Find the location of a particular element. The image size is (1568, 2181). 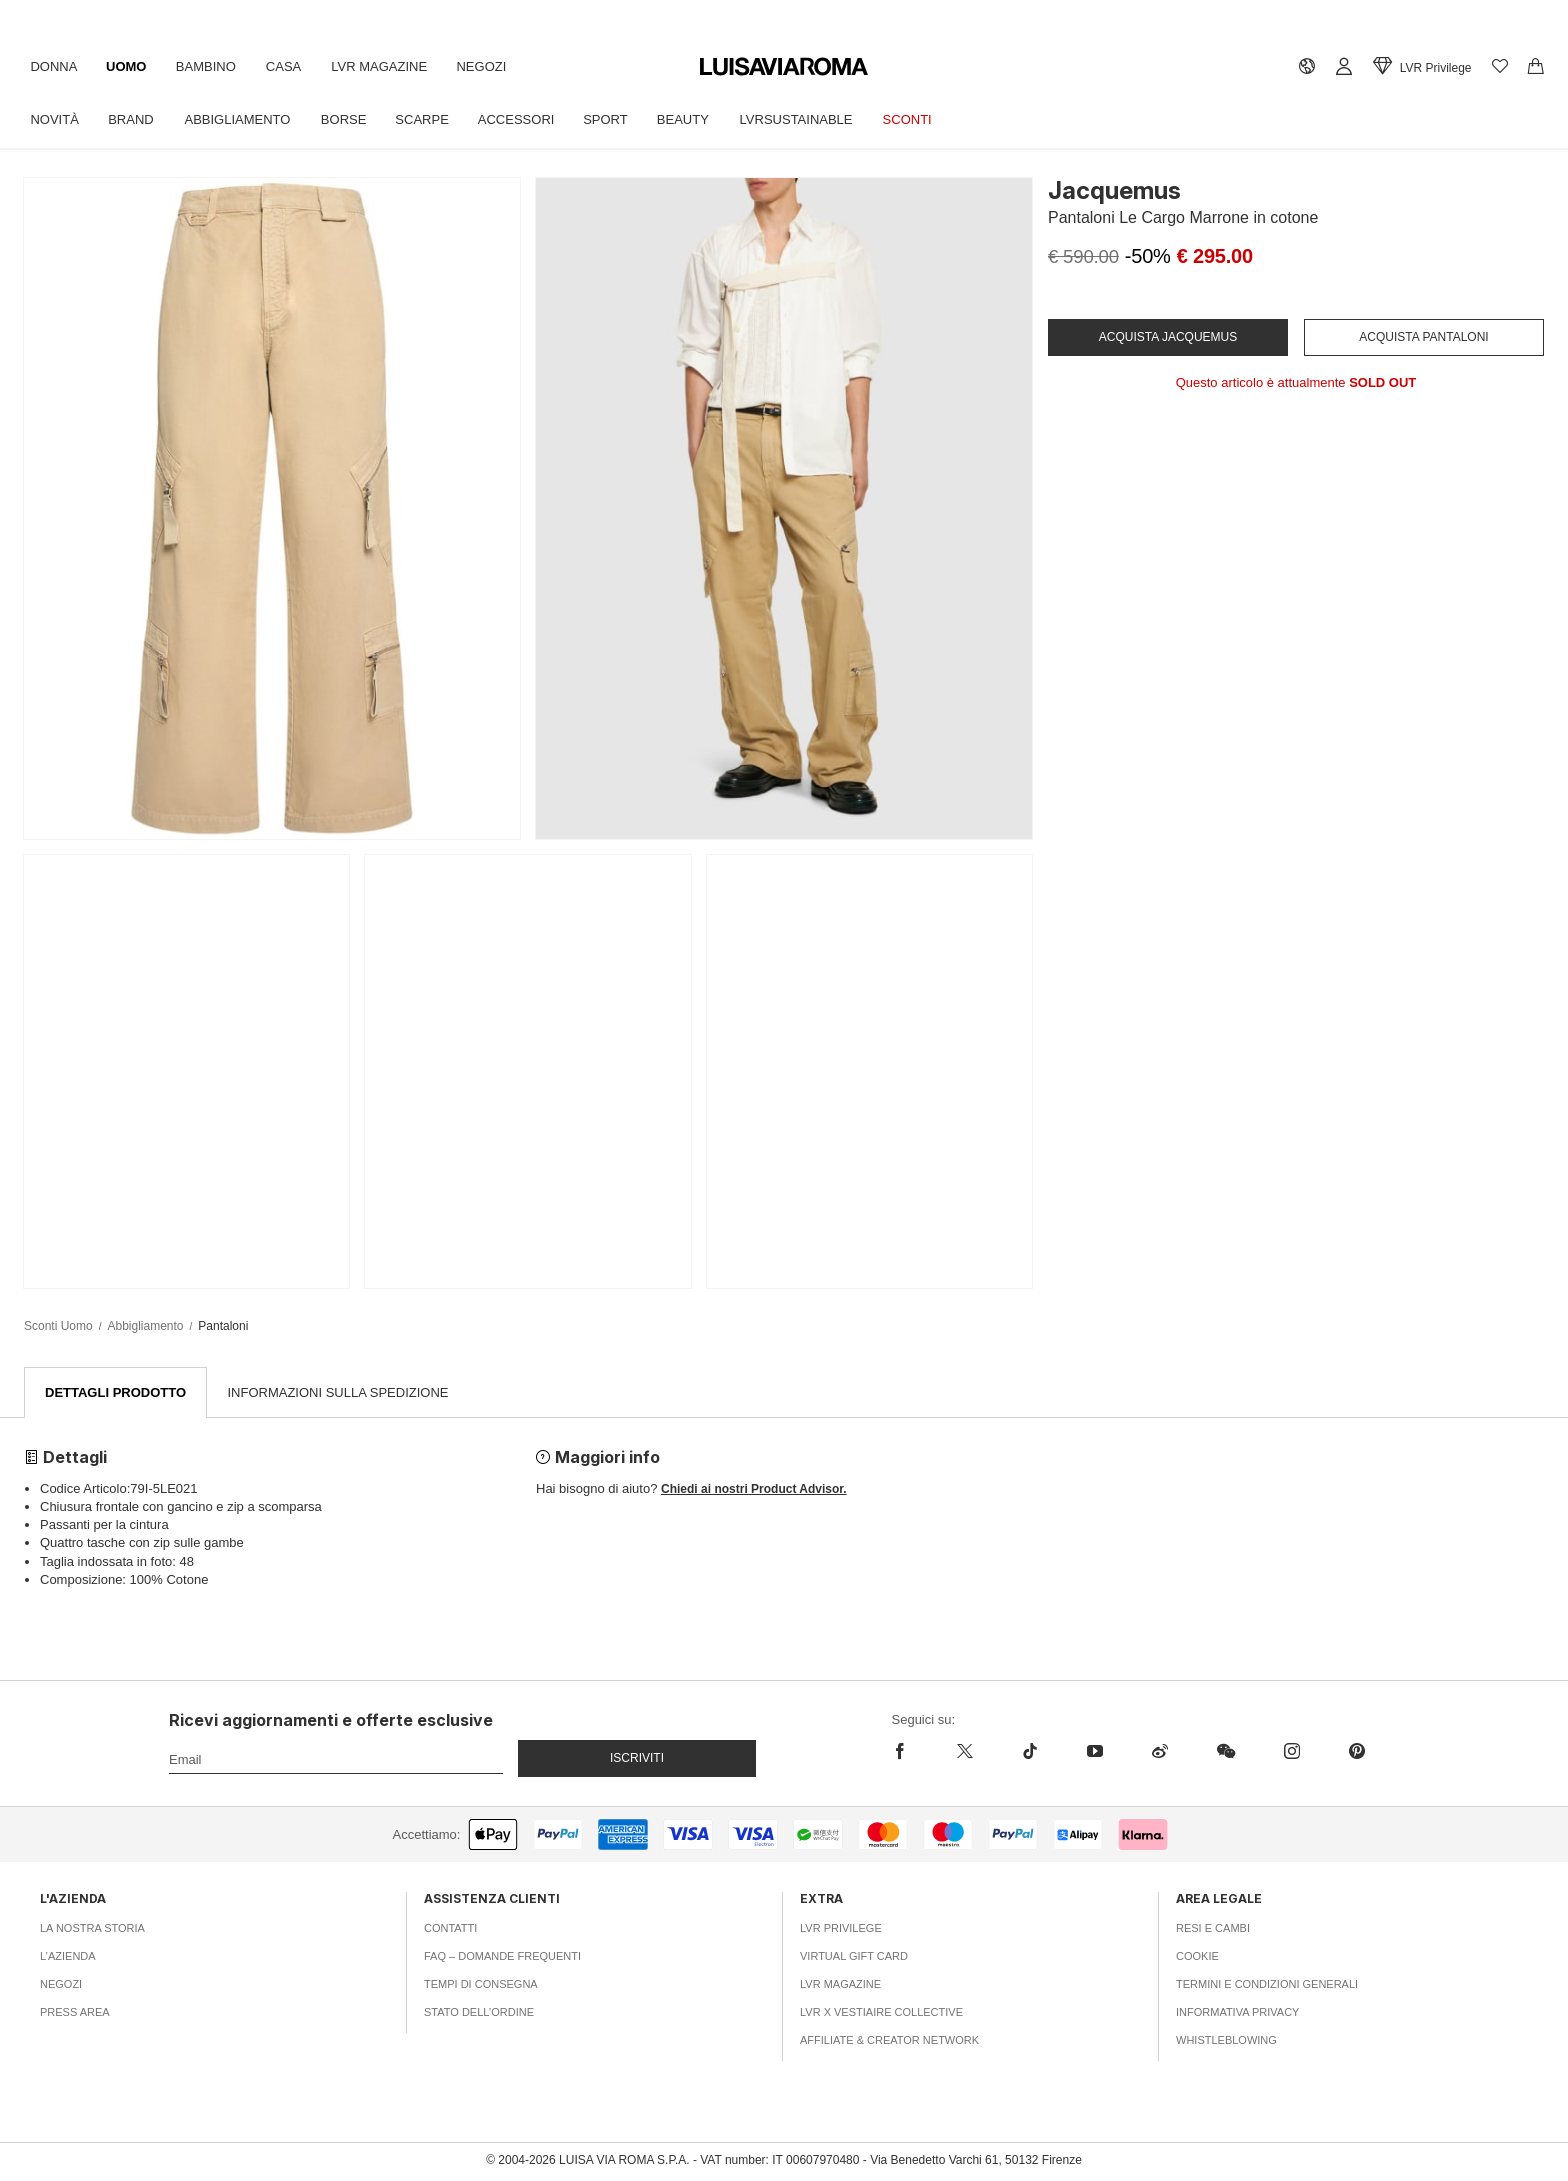

Jacquemus is located at coordinates (1114, 190).